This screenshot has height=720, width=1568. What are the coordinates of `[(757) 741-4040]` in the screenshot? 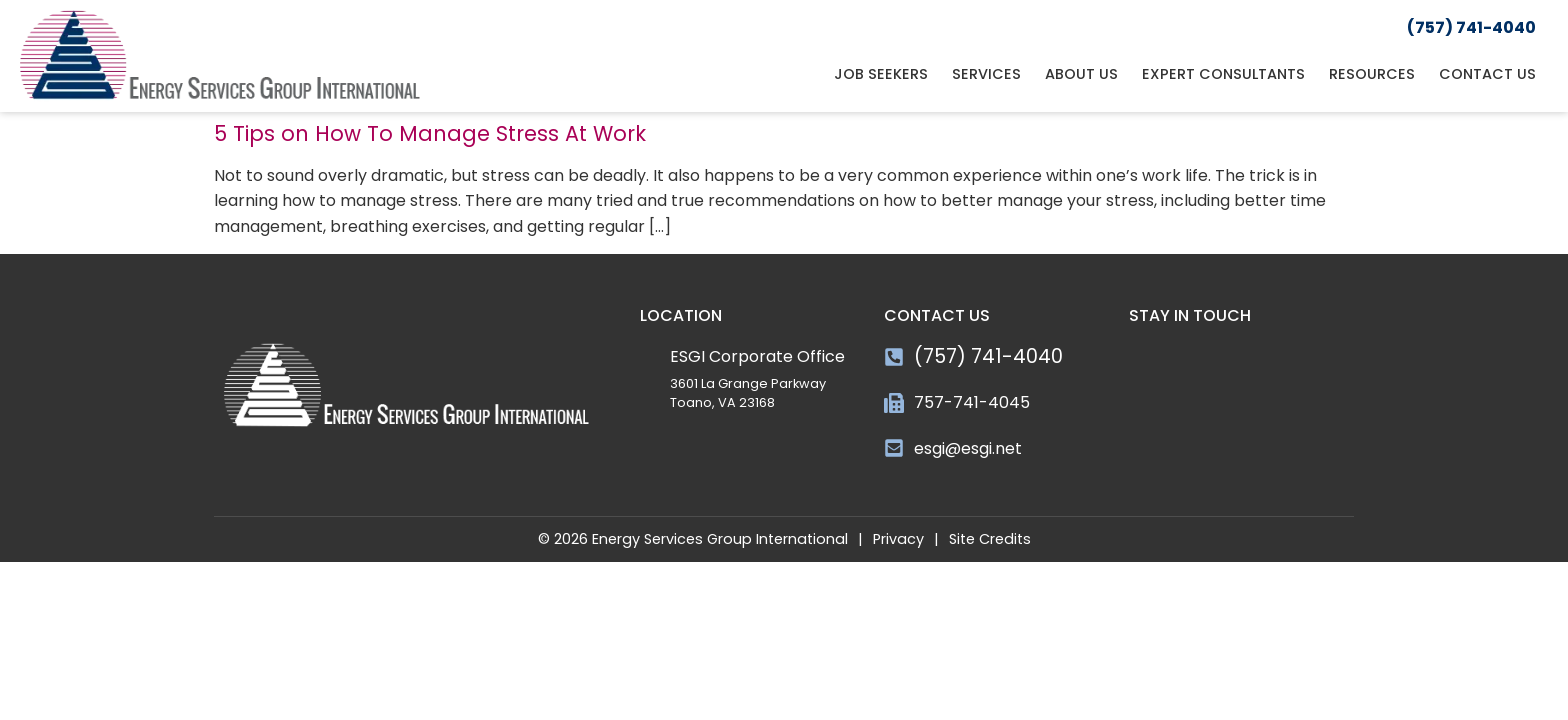 It's located at (894, 357).